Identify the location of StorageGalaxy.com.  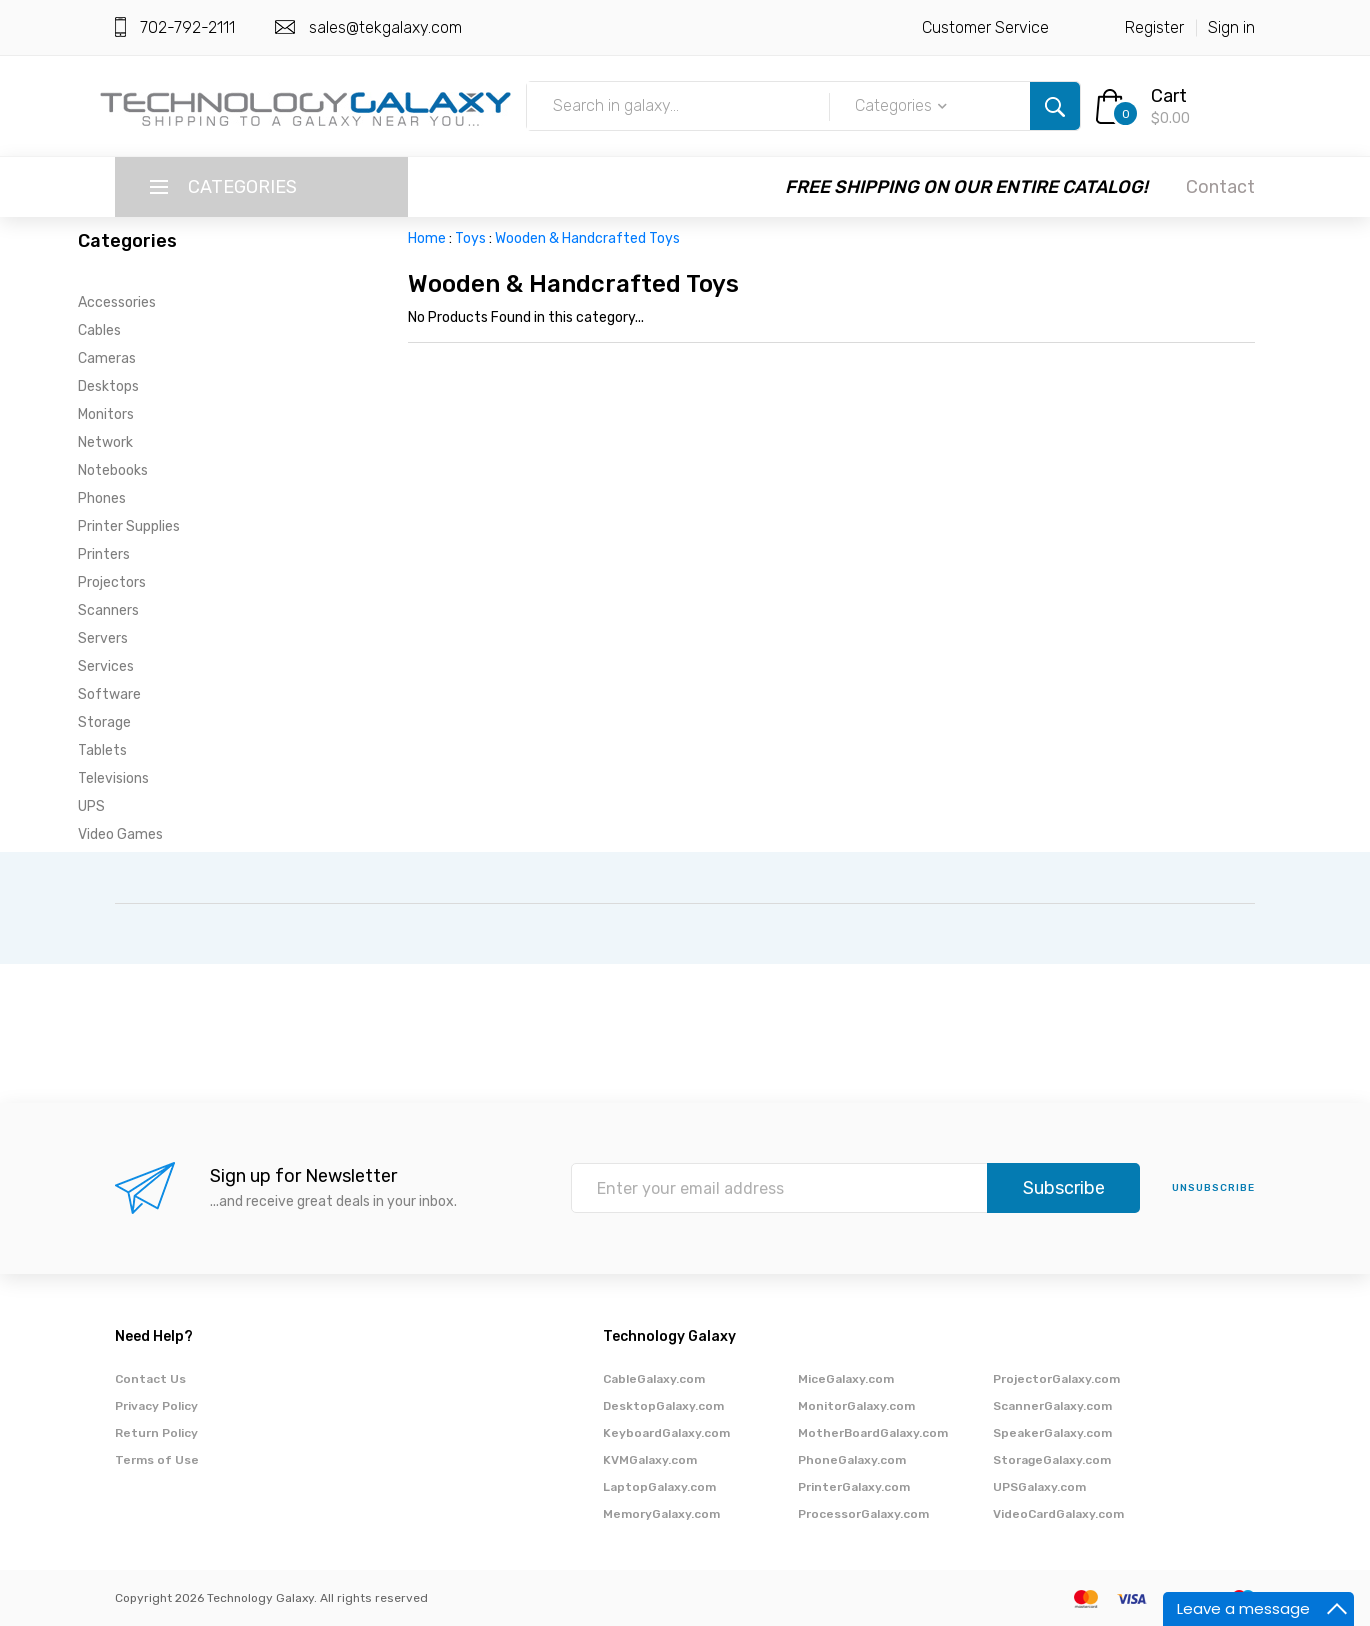
(1052, 1460).